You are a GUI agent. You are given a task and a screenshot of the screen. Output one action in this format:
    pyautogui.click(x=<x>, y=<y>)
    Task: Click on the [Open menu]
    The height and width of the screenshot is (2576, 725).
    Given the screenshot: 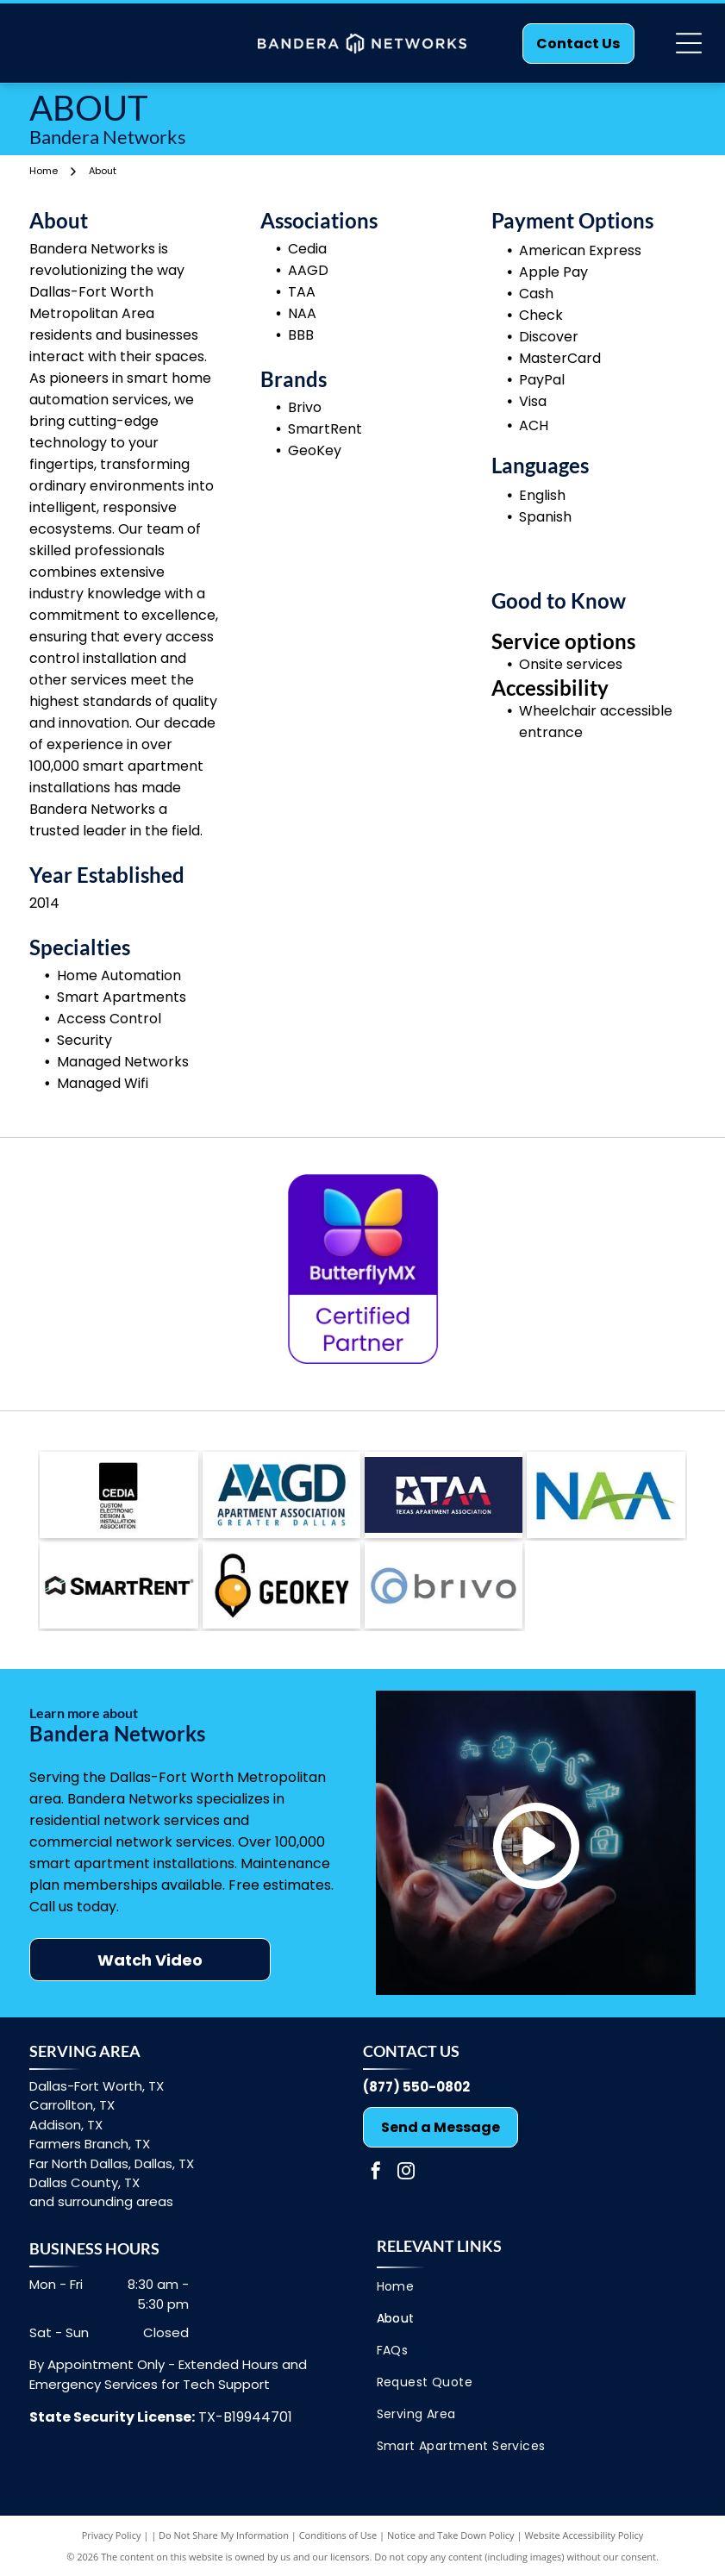 What is the action you would take?
    pyautogui.click(x=689, y=43)
    